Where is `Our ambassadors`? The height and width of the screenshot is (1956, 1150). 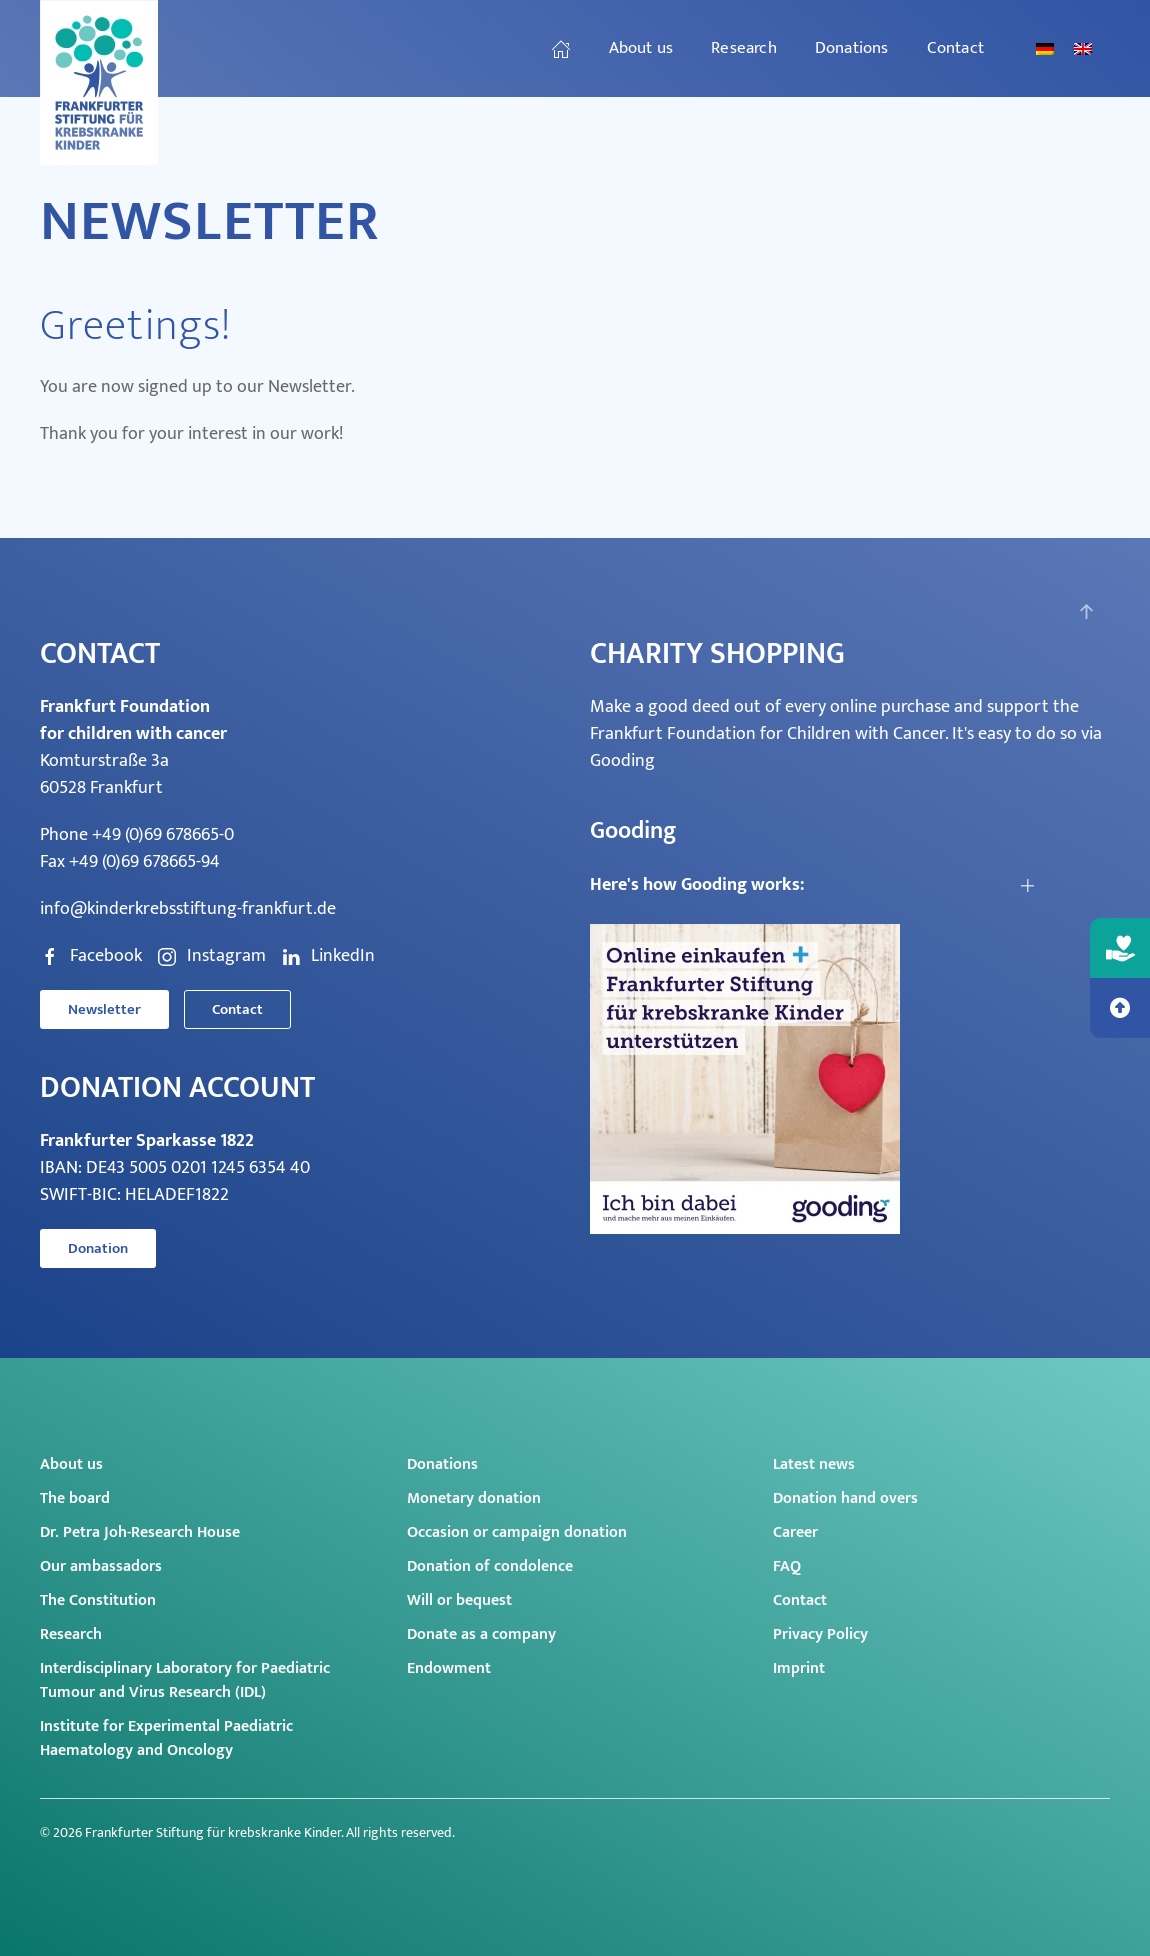 Our ambassadors is located at coordinates (101, 1566).